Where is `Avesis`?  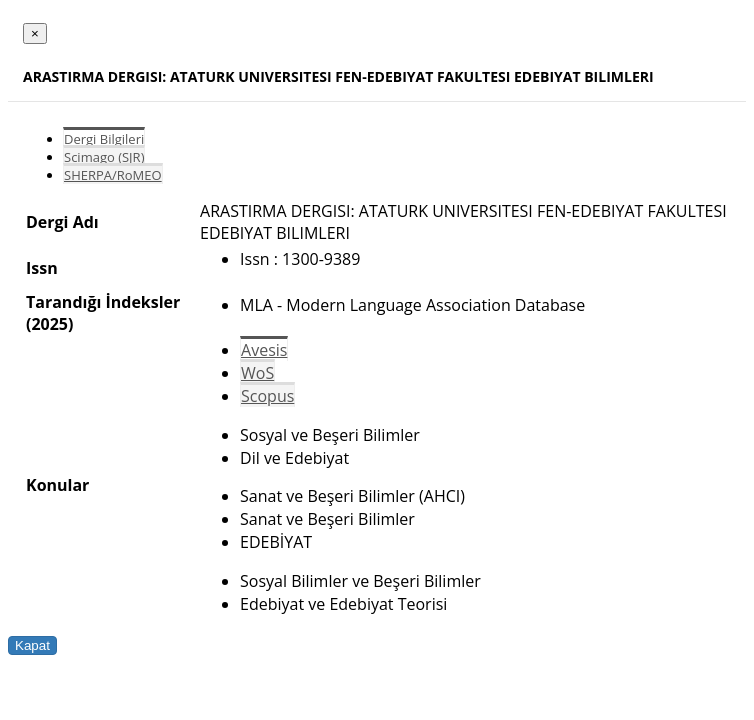 Avesis is located at coordinates (264, 350).